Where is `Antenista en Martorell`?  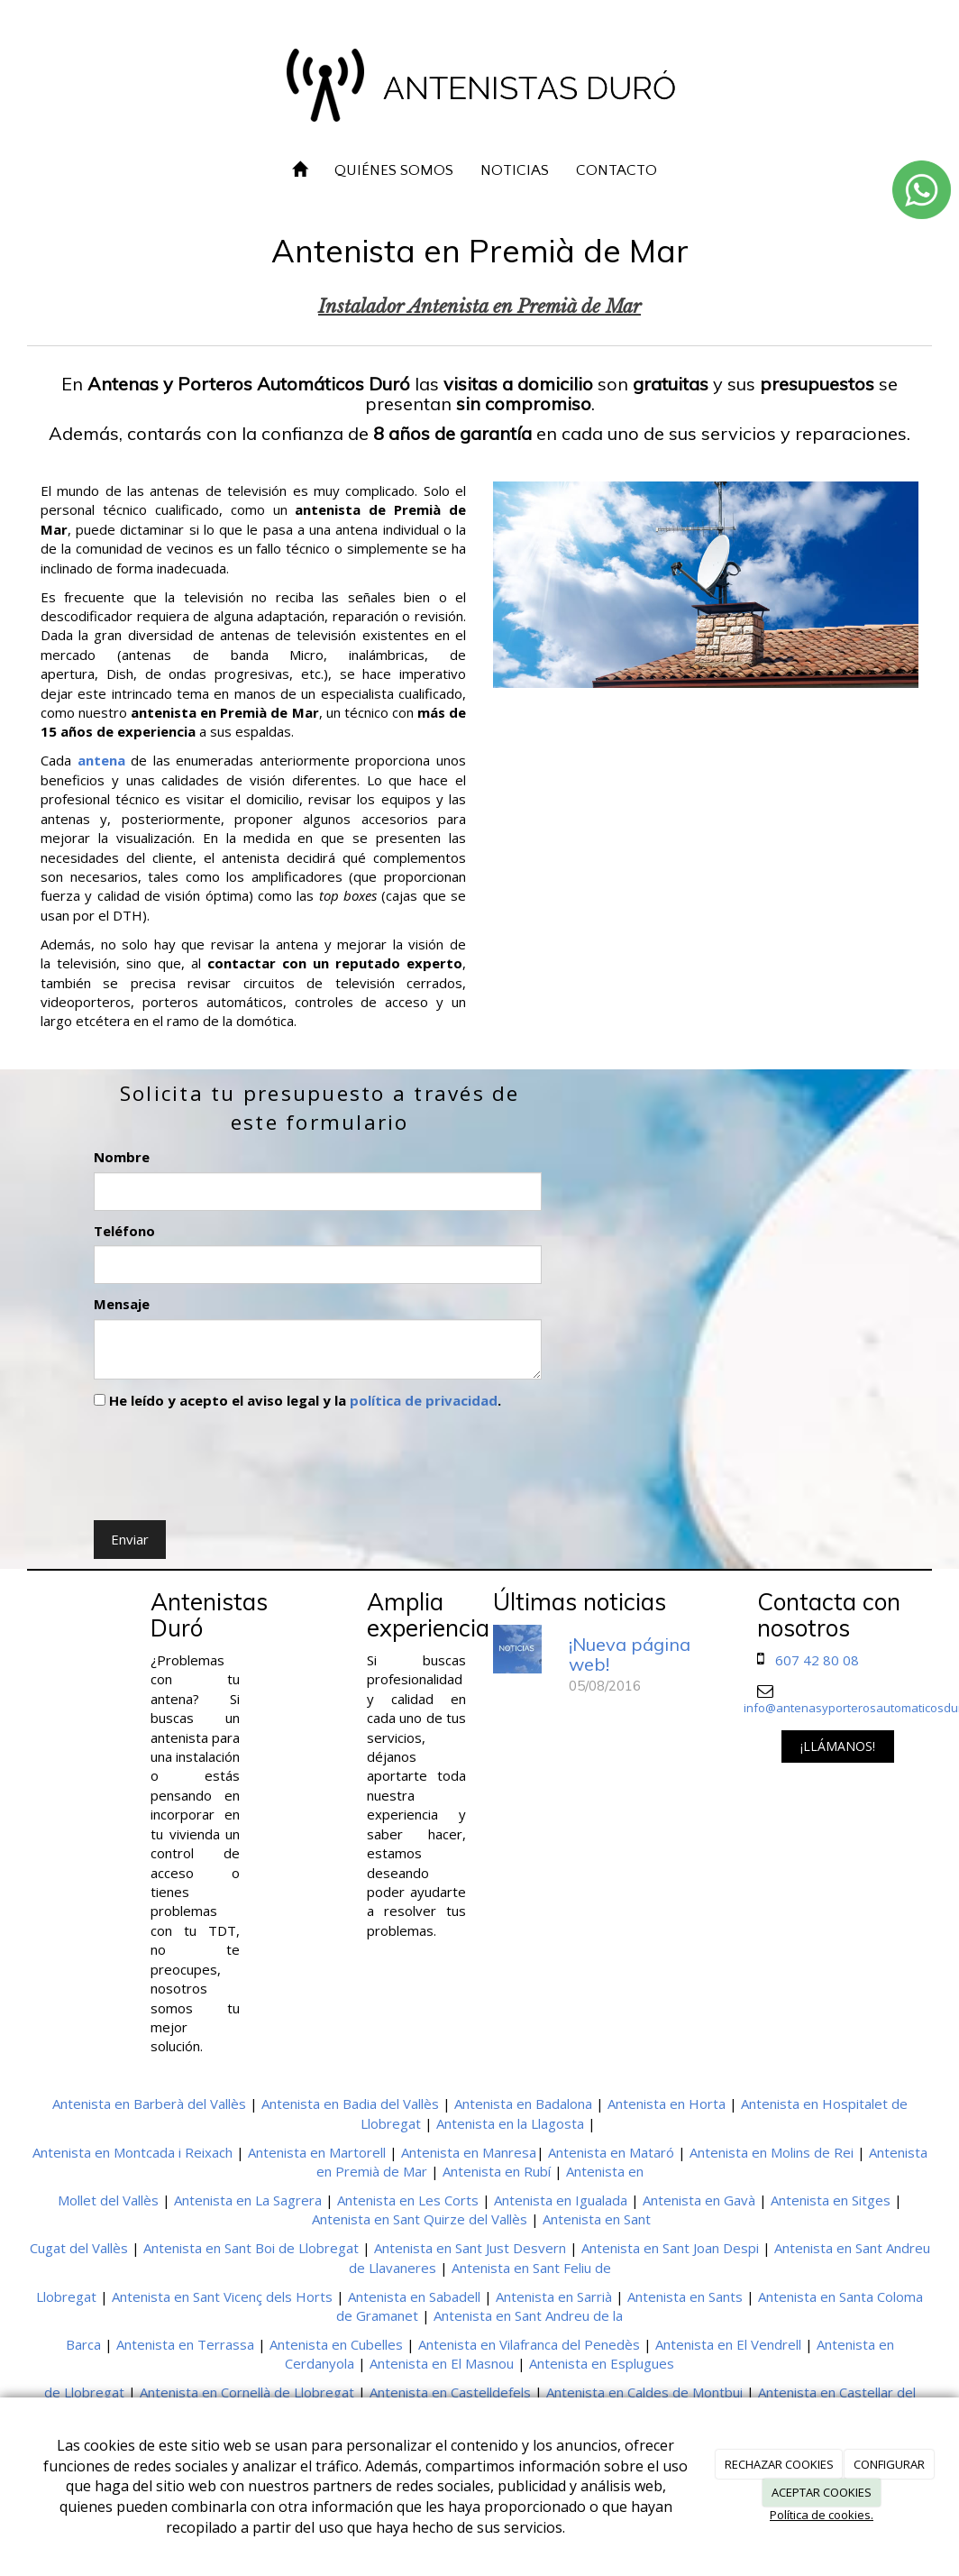 Antenista en Martorell is located at coordinates (317, 2152).